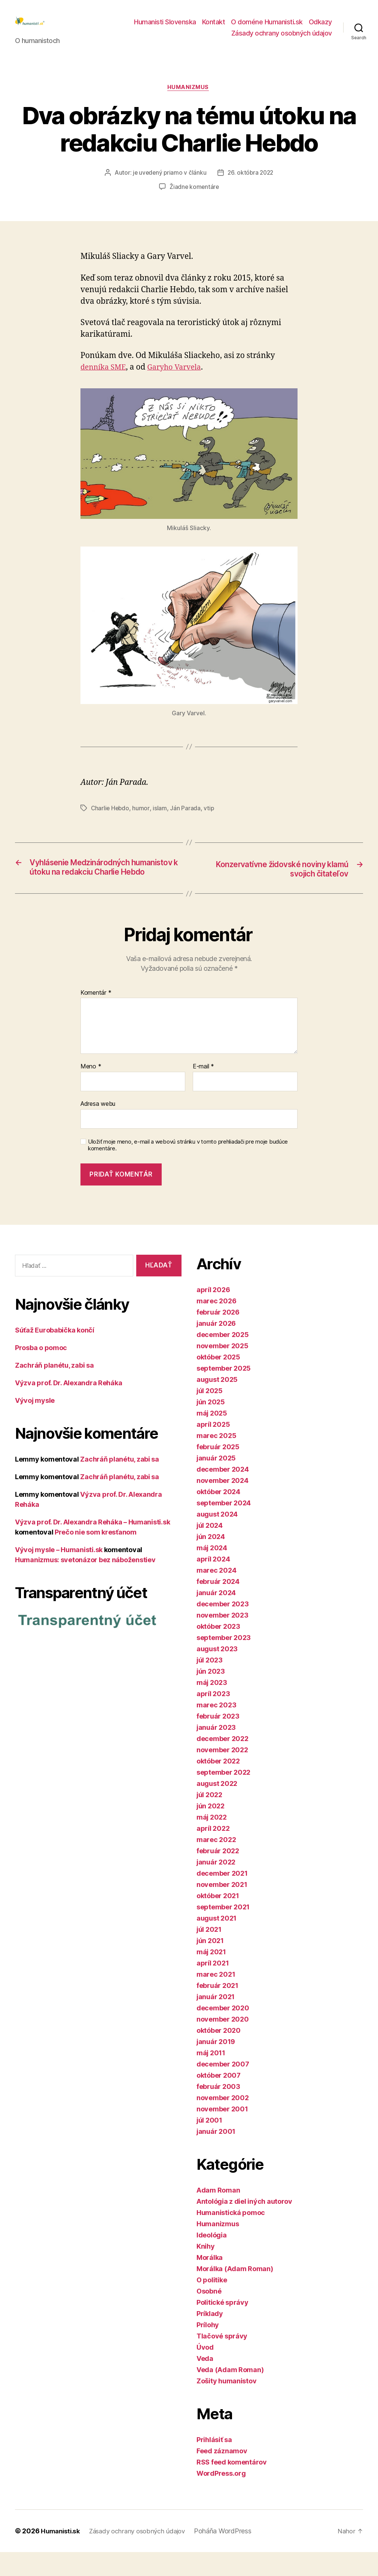 The image size is (378, 2576). Describe the element at coordinates (216, 1594) in the screenshot. I see `marec 2024` at that location.